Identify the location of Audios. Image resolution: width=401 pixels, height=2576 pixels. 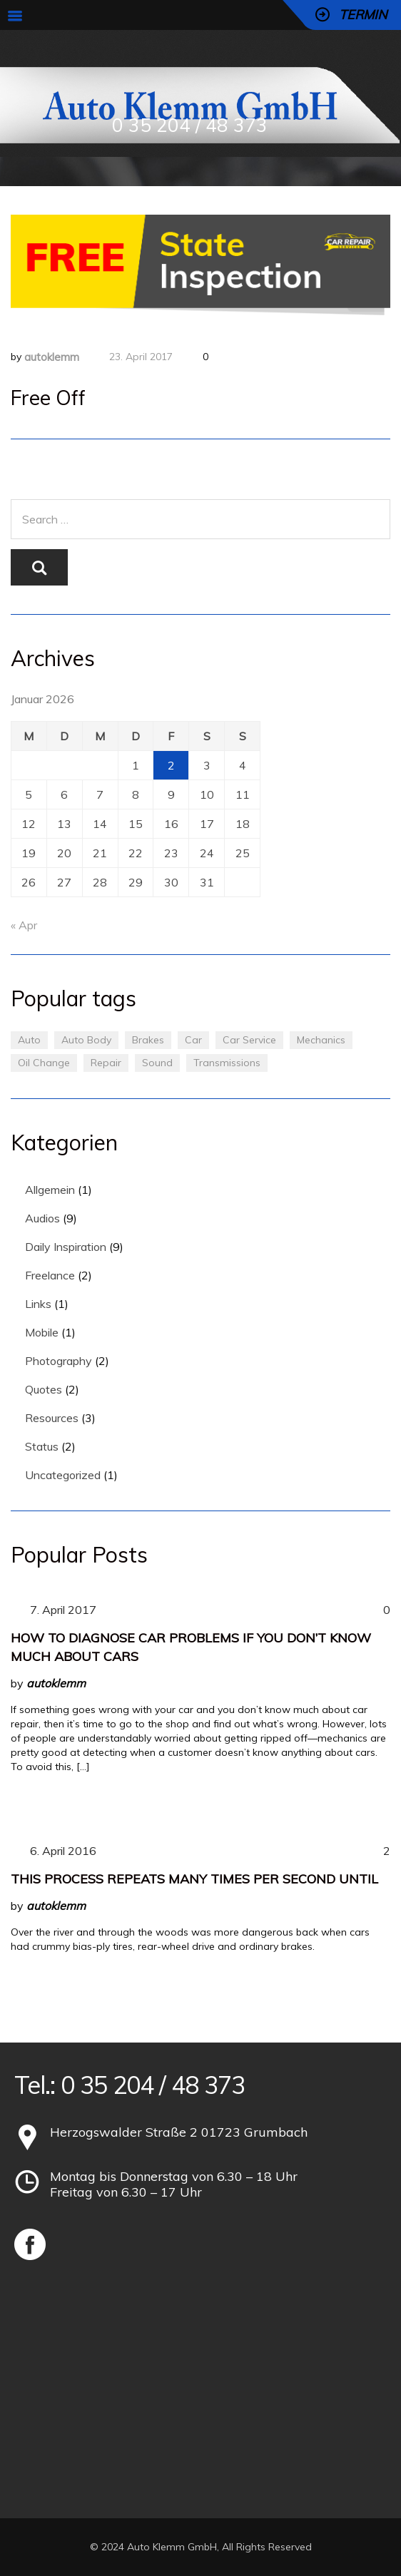
(42, 1218).